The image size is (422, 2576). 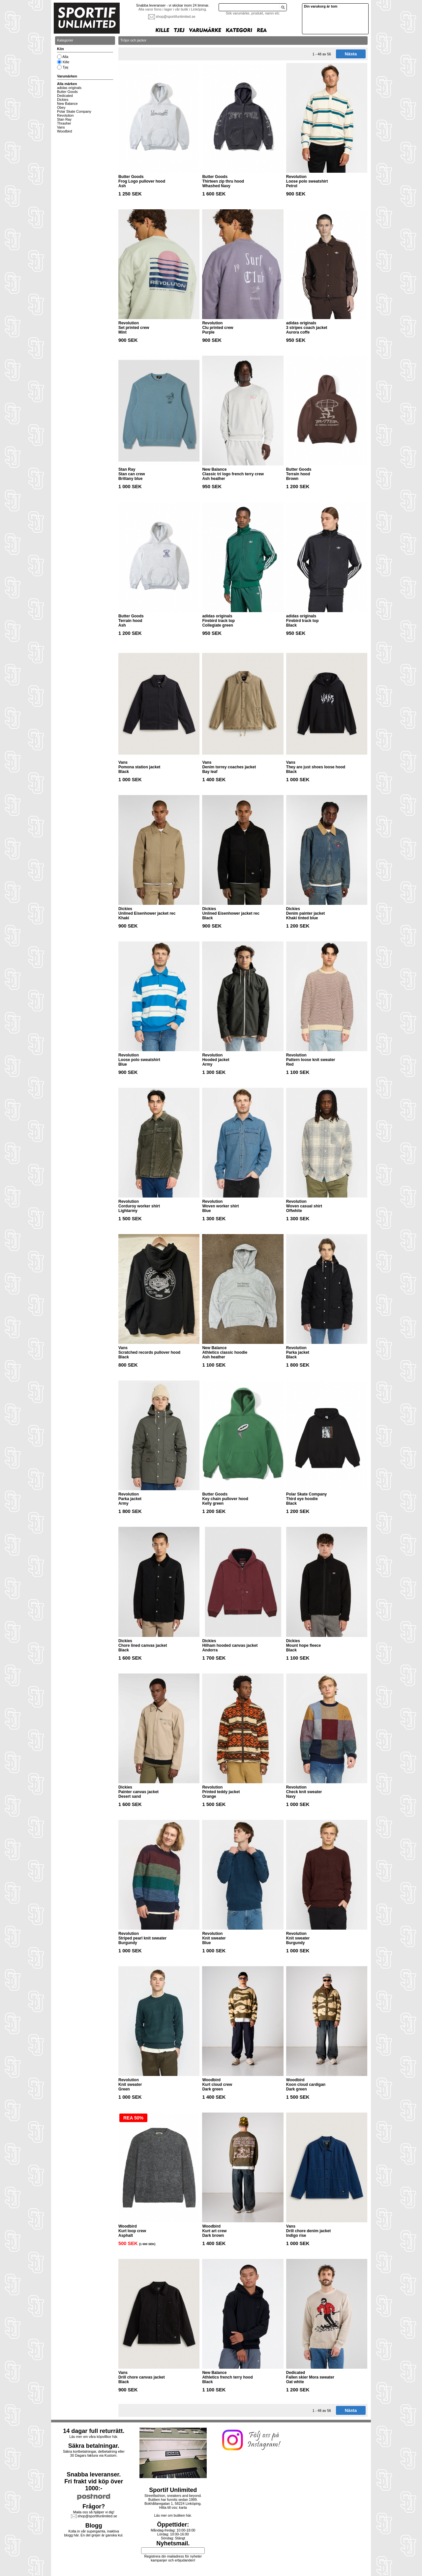 I want to click on Säkra betalningar., so click(x=93, y=2446).